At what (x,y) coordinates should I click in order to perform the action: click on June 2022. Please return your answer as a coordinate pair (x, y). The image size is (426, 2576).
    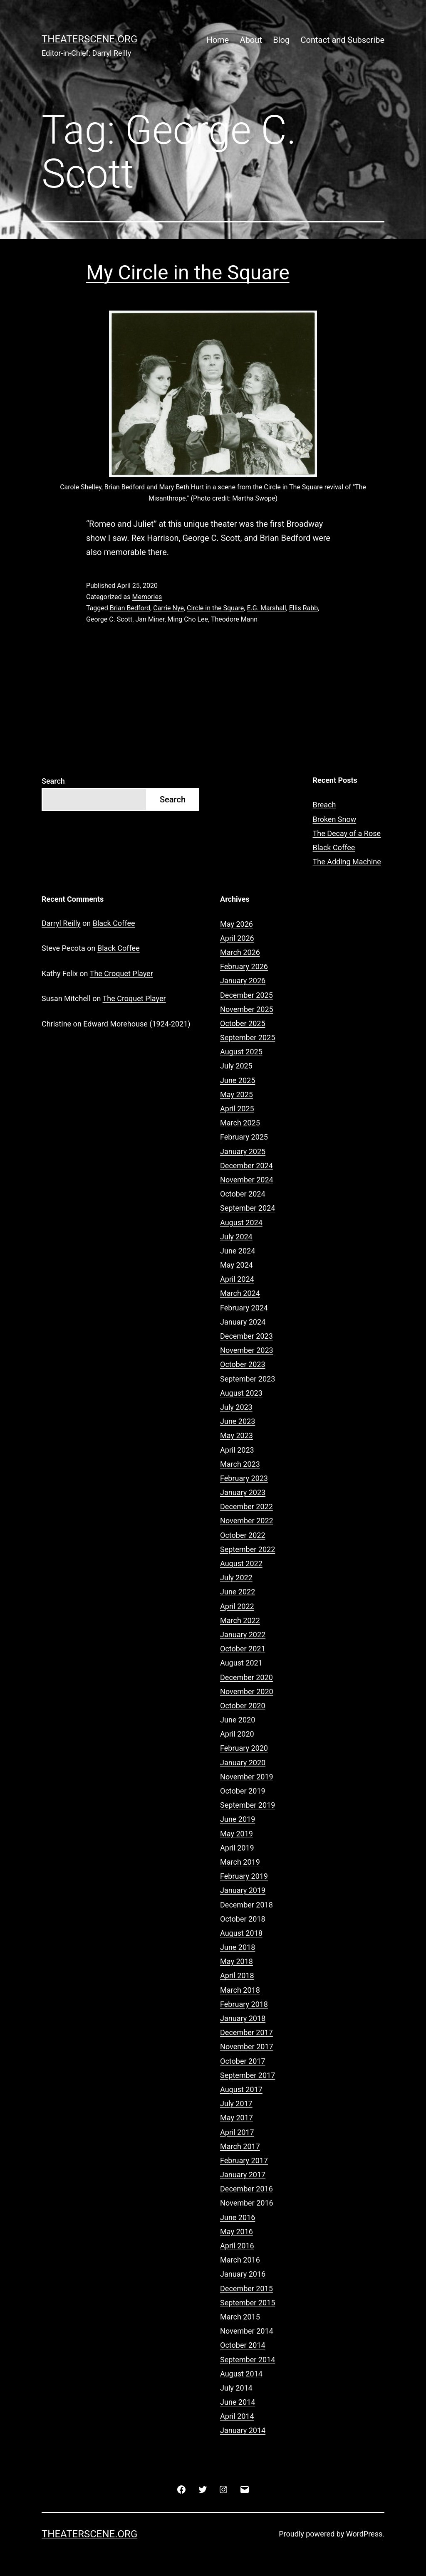
    Looking at the image, I should click on (237, 1591).